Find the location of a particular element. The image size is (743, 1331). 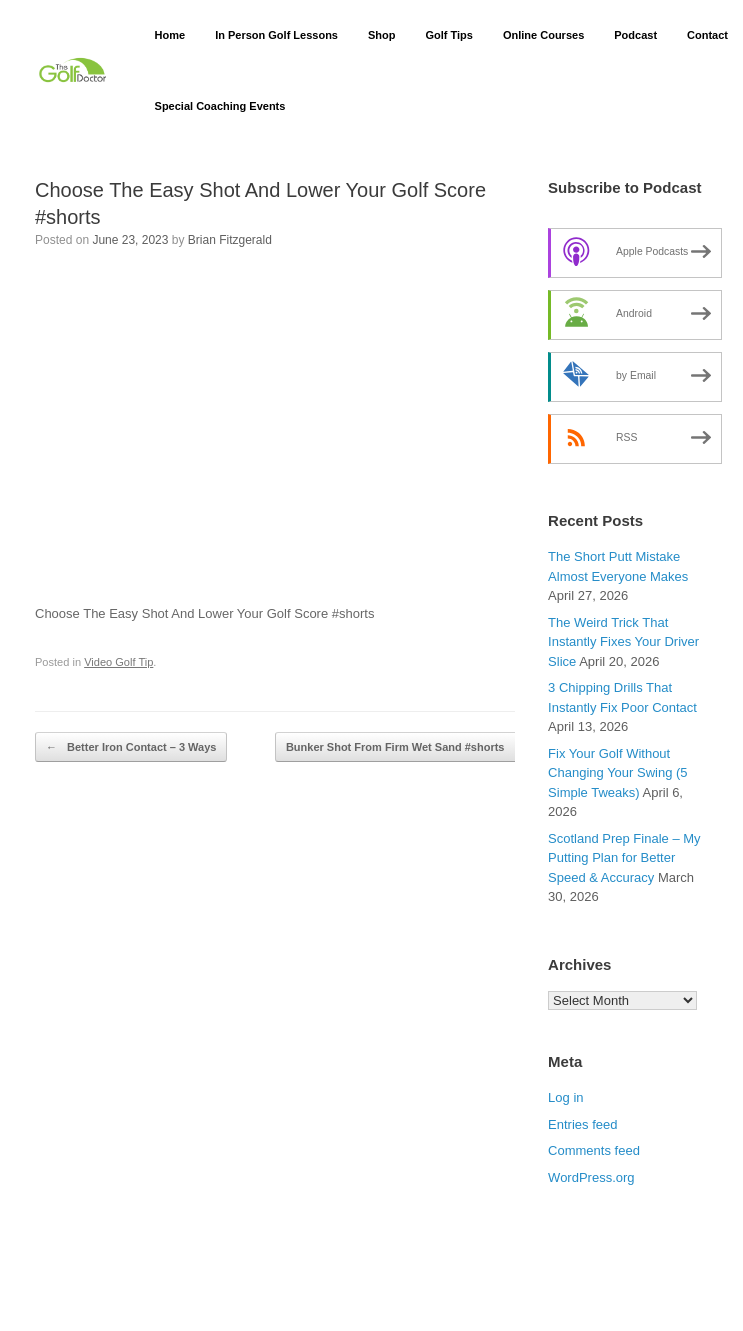

Log in is located at coordinates (565, 1097).